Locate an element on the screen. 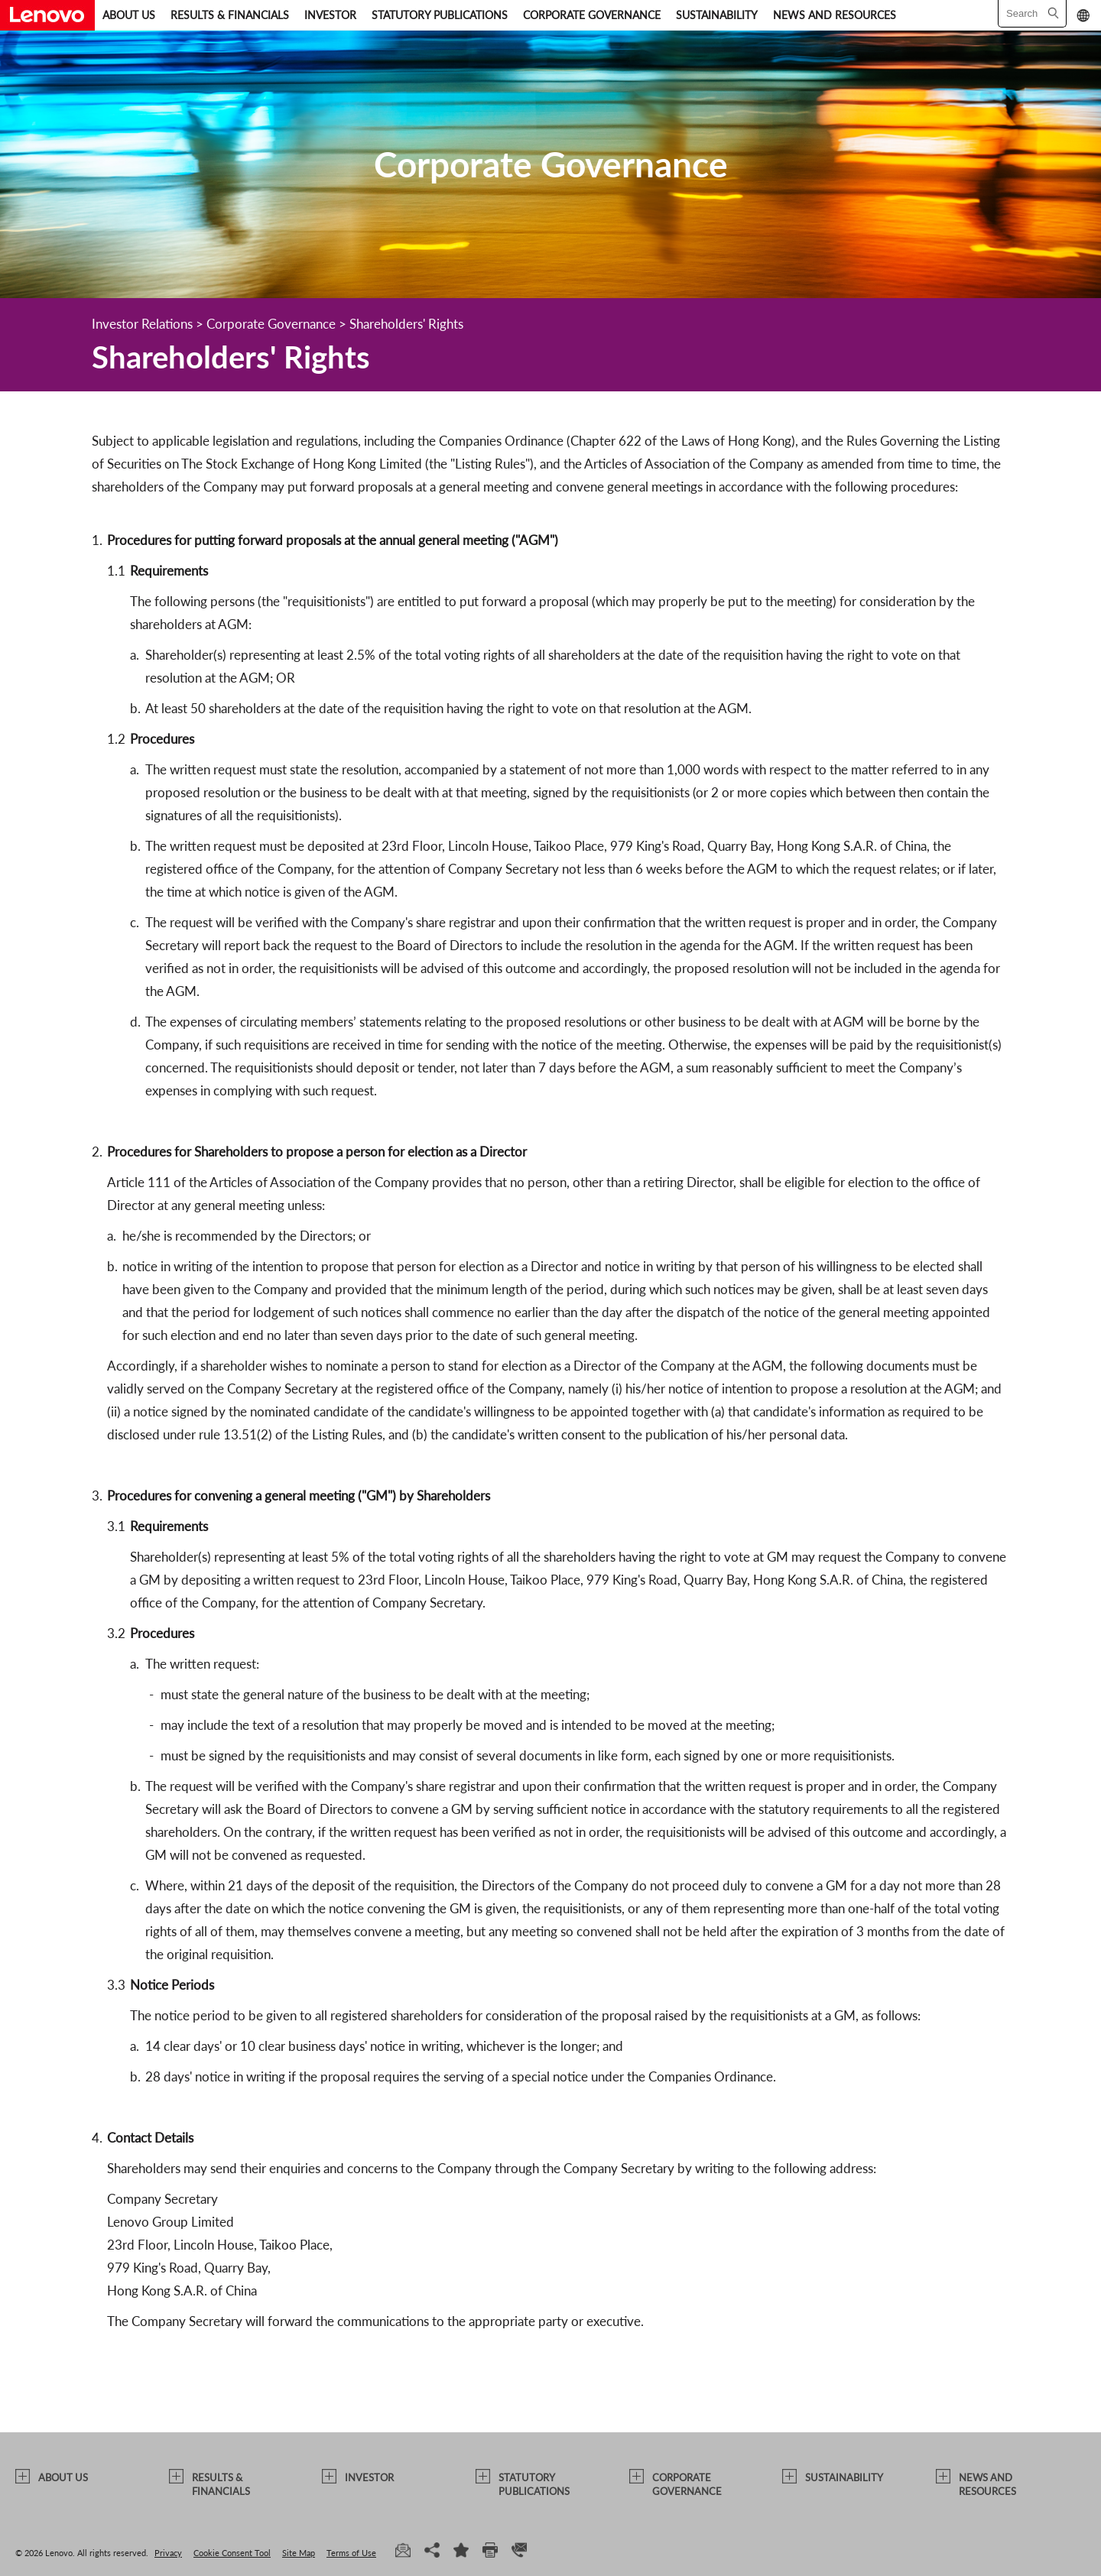 The width and height of the screenshot is (1101, 2576). INVESTOR is located at coordinates (330, 14).